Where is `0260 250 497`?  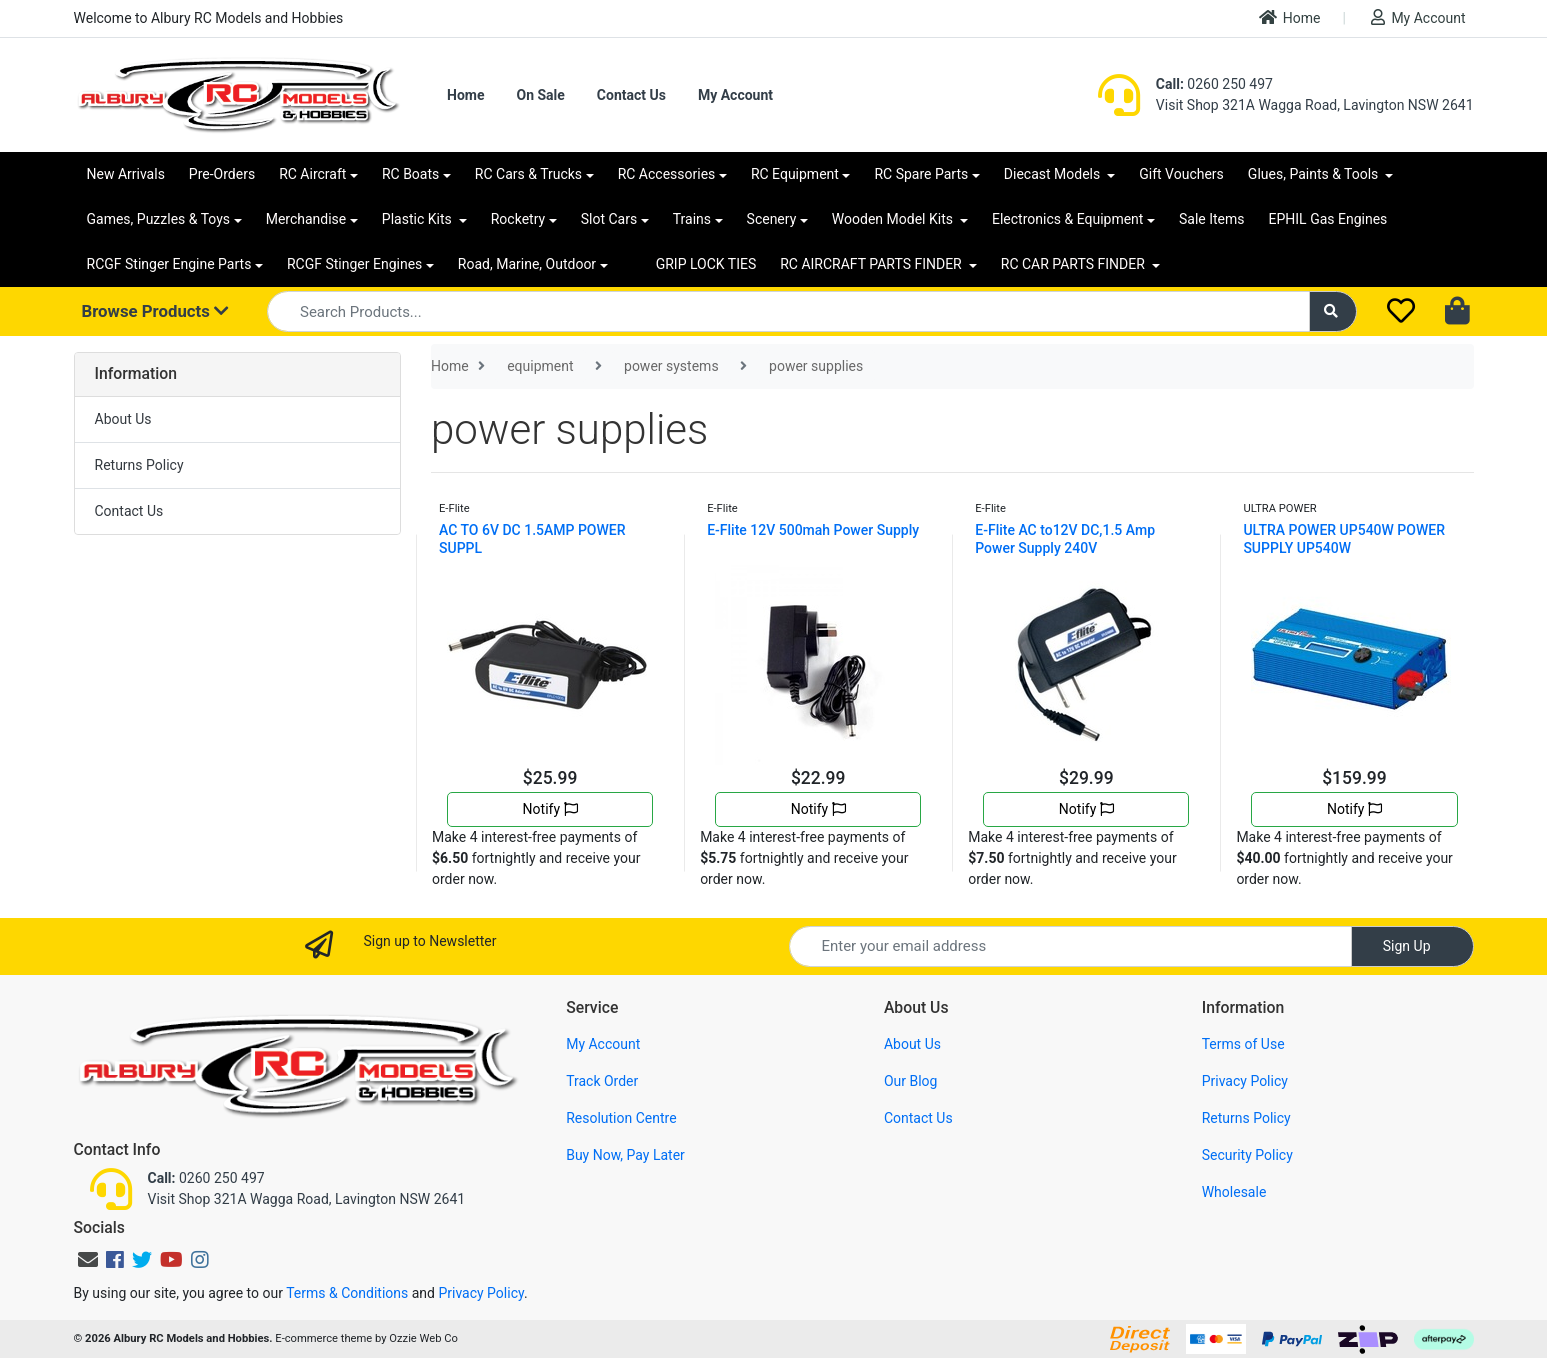
0260 250 497 is located at coordinates (1214, 84).